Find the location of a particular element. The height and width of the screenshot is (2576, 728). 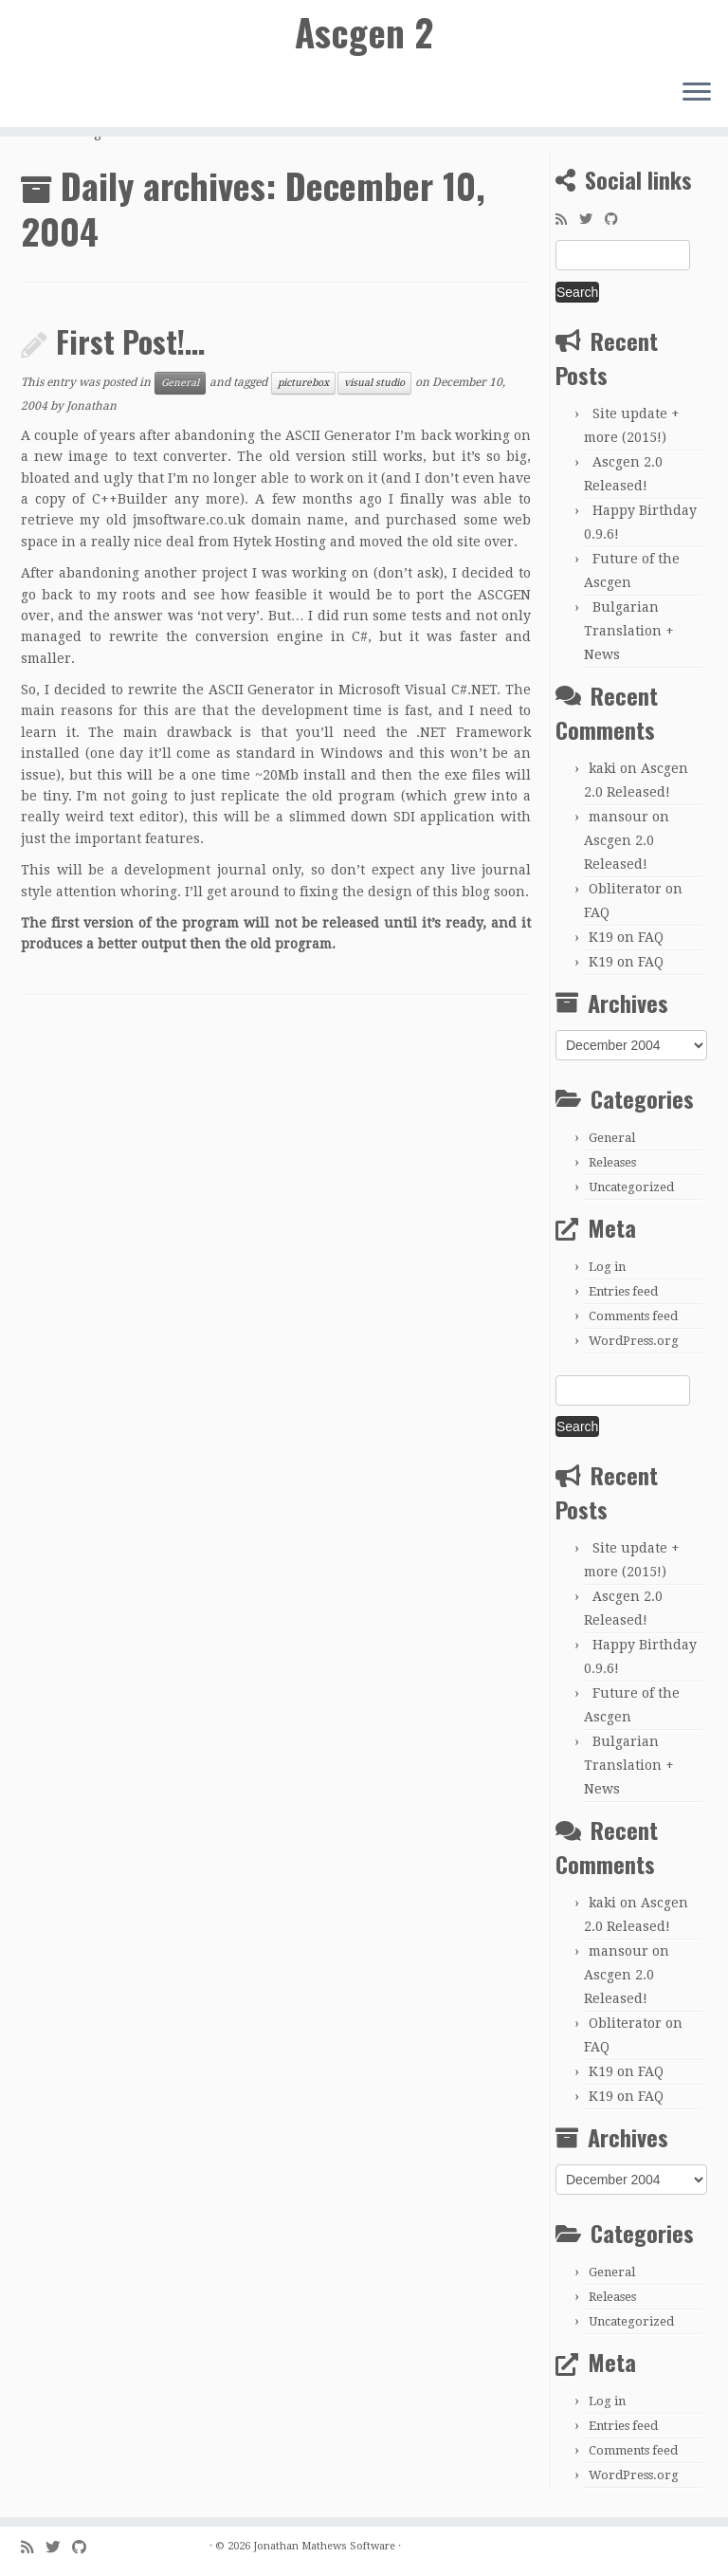

Ascgen 2 is located at coordinates (364, 33).